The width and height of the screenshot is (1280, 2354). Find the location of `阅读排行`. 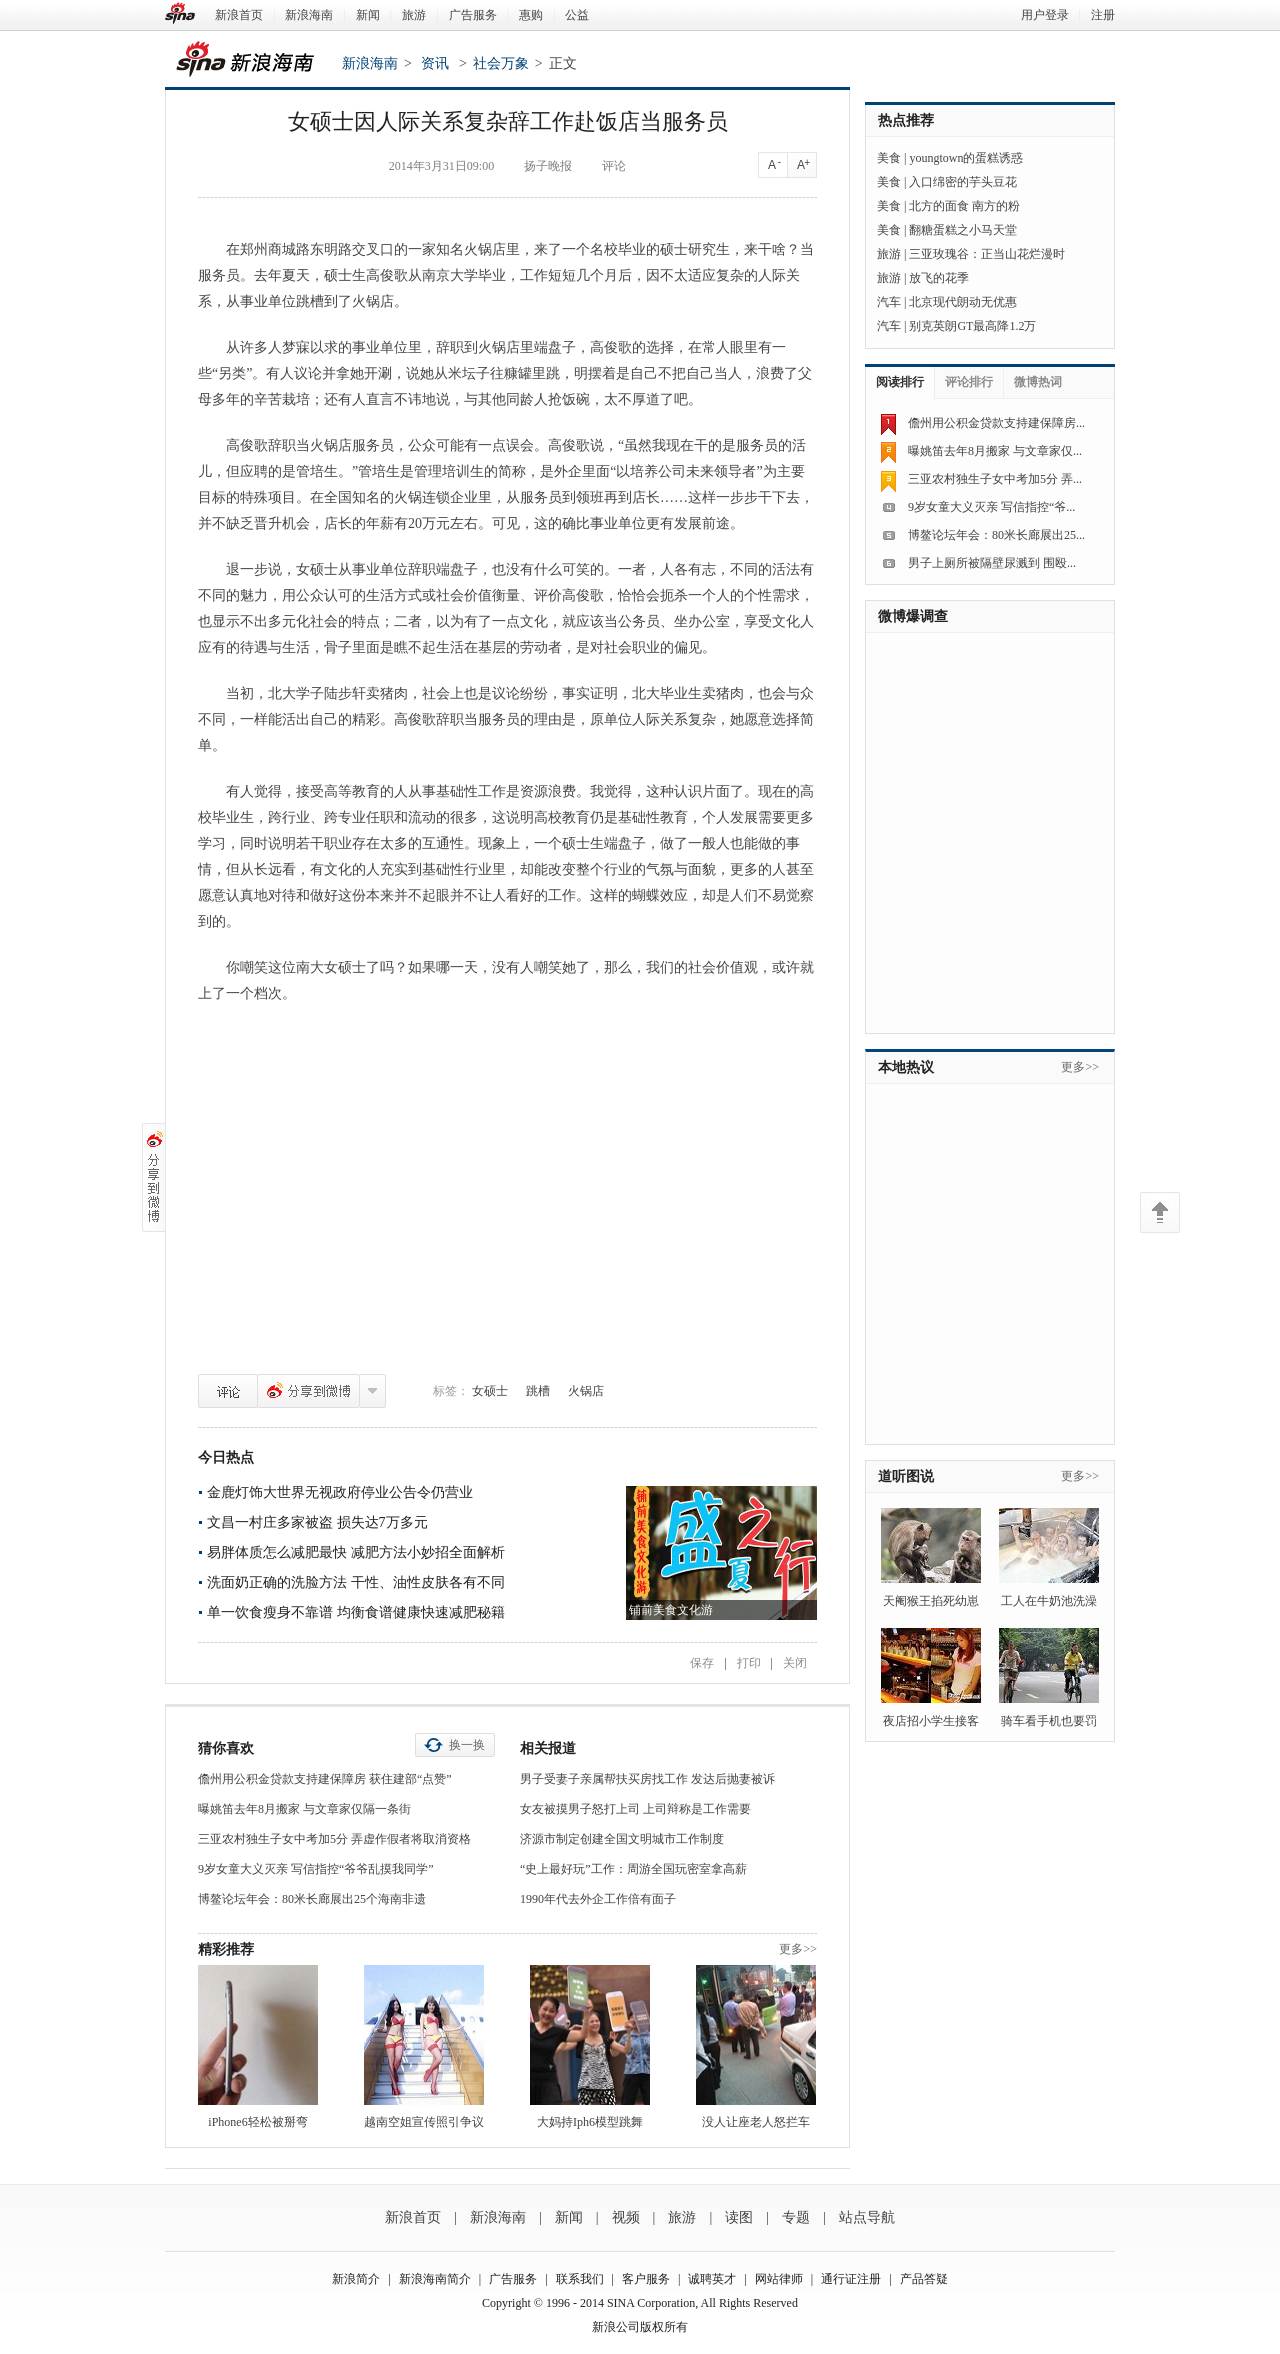

阅读排行 is located at coordinates (900, 382).